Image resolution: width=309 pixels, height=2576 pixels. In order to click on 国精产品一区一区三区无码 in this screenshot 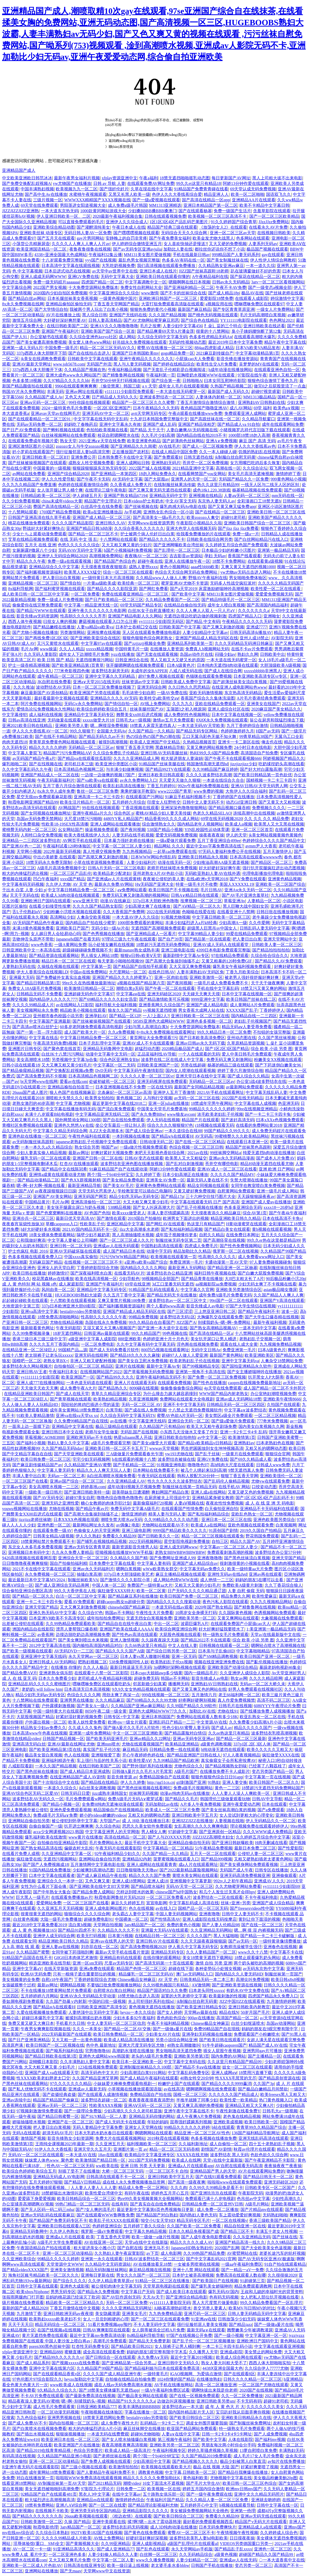, I will do `click(203, 1908)`.